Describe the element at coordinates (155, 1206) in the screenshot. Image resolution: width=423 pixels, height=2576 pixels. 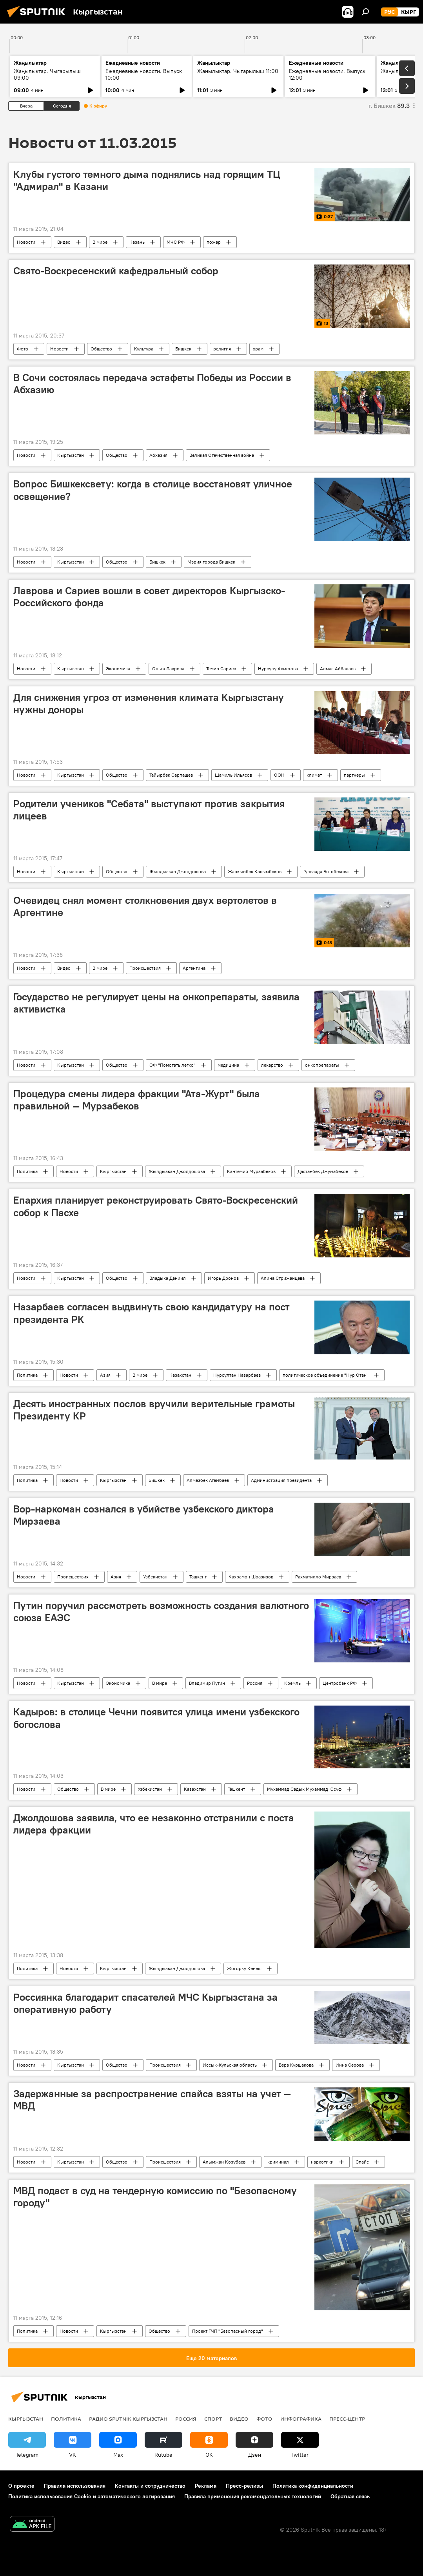
I see `Епархия планирует реконструировать Свято-Воскресенский собор к Пасхе` at that location.